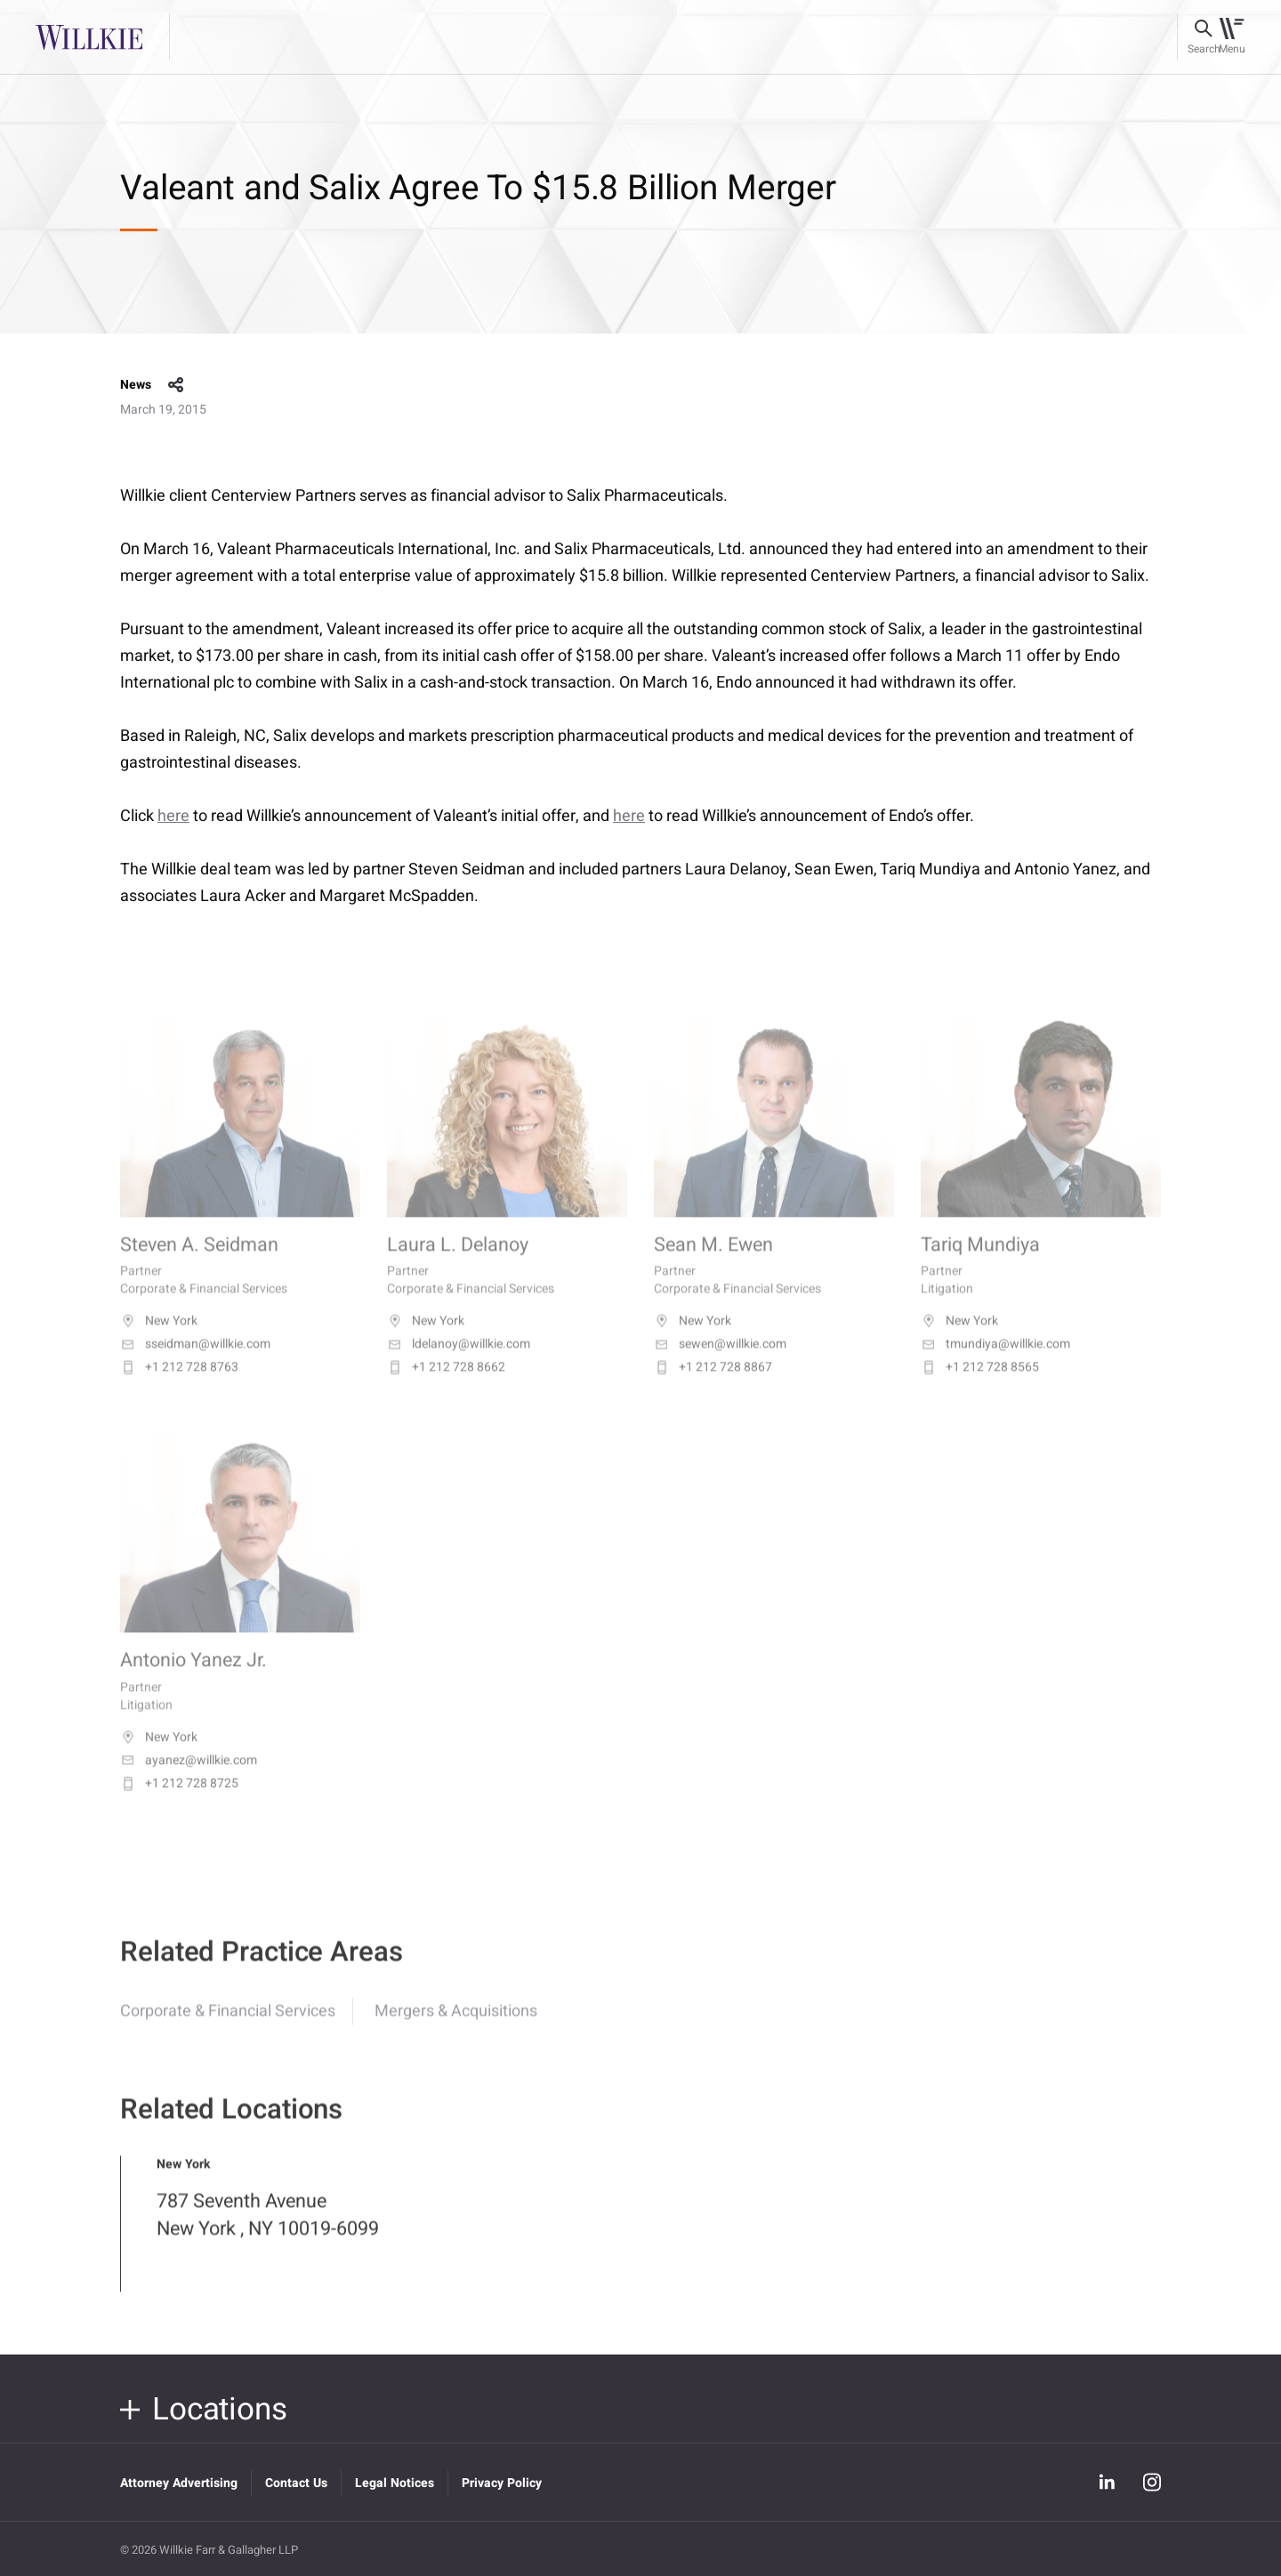 This screenshot has height=2576, width=1281. I want to click on New York, so click(158, 1341).